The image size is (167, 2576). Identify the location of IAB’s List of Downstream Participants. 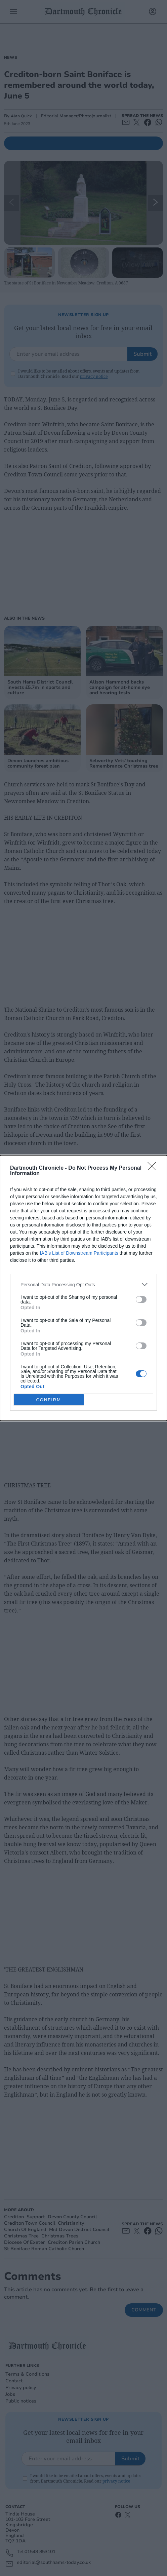
(79, 1253).